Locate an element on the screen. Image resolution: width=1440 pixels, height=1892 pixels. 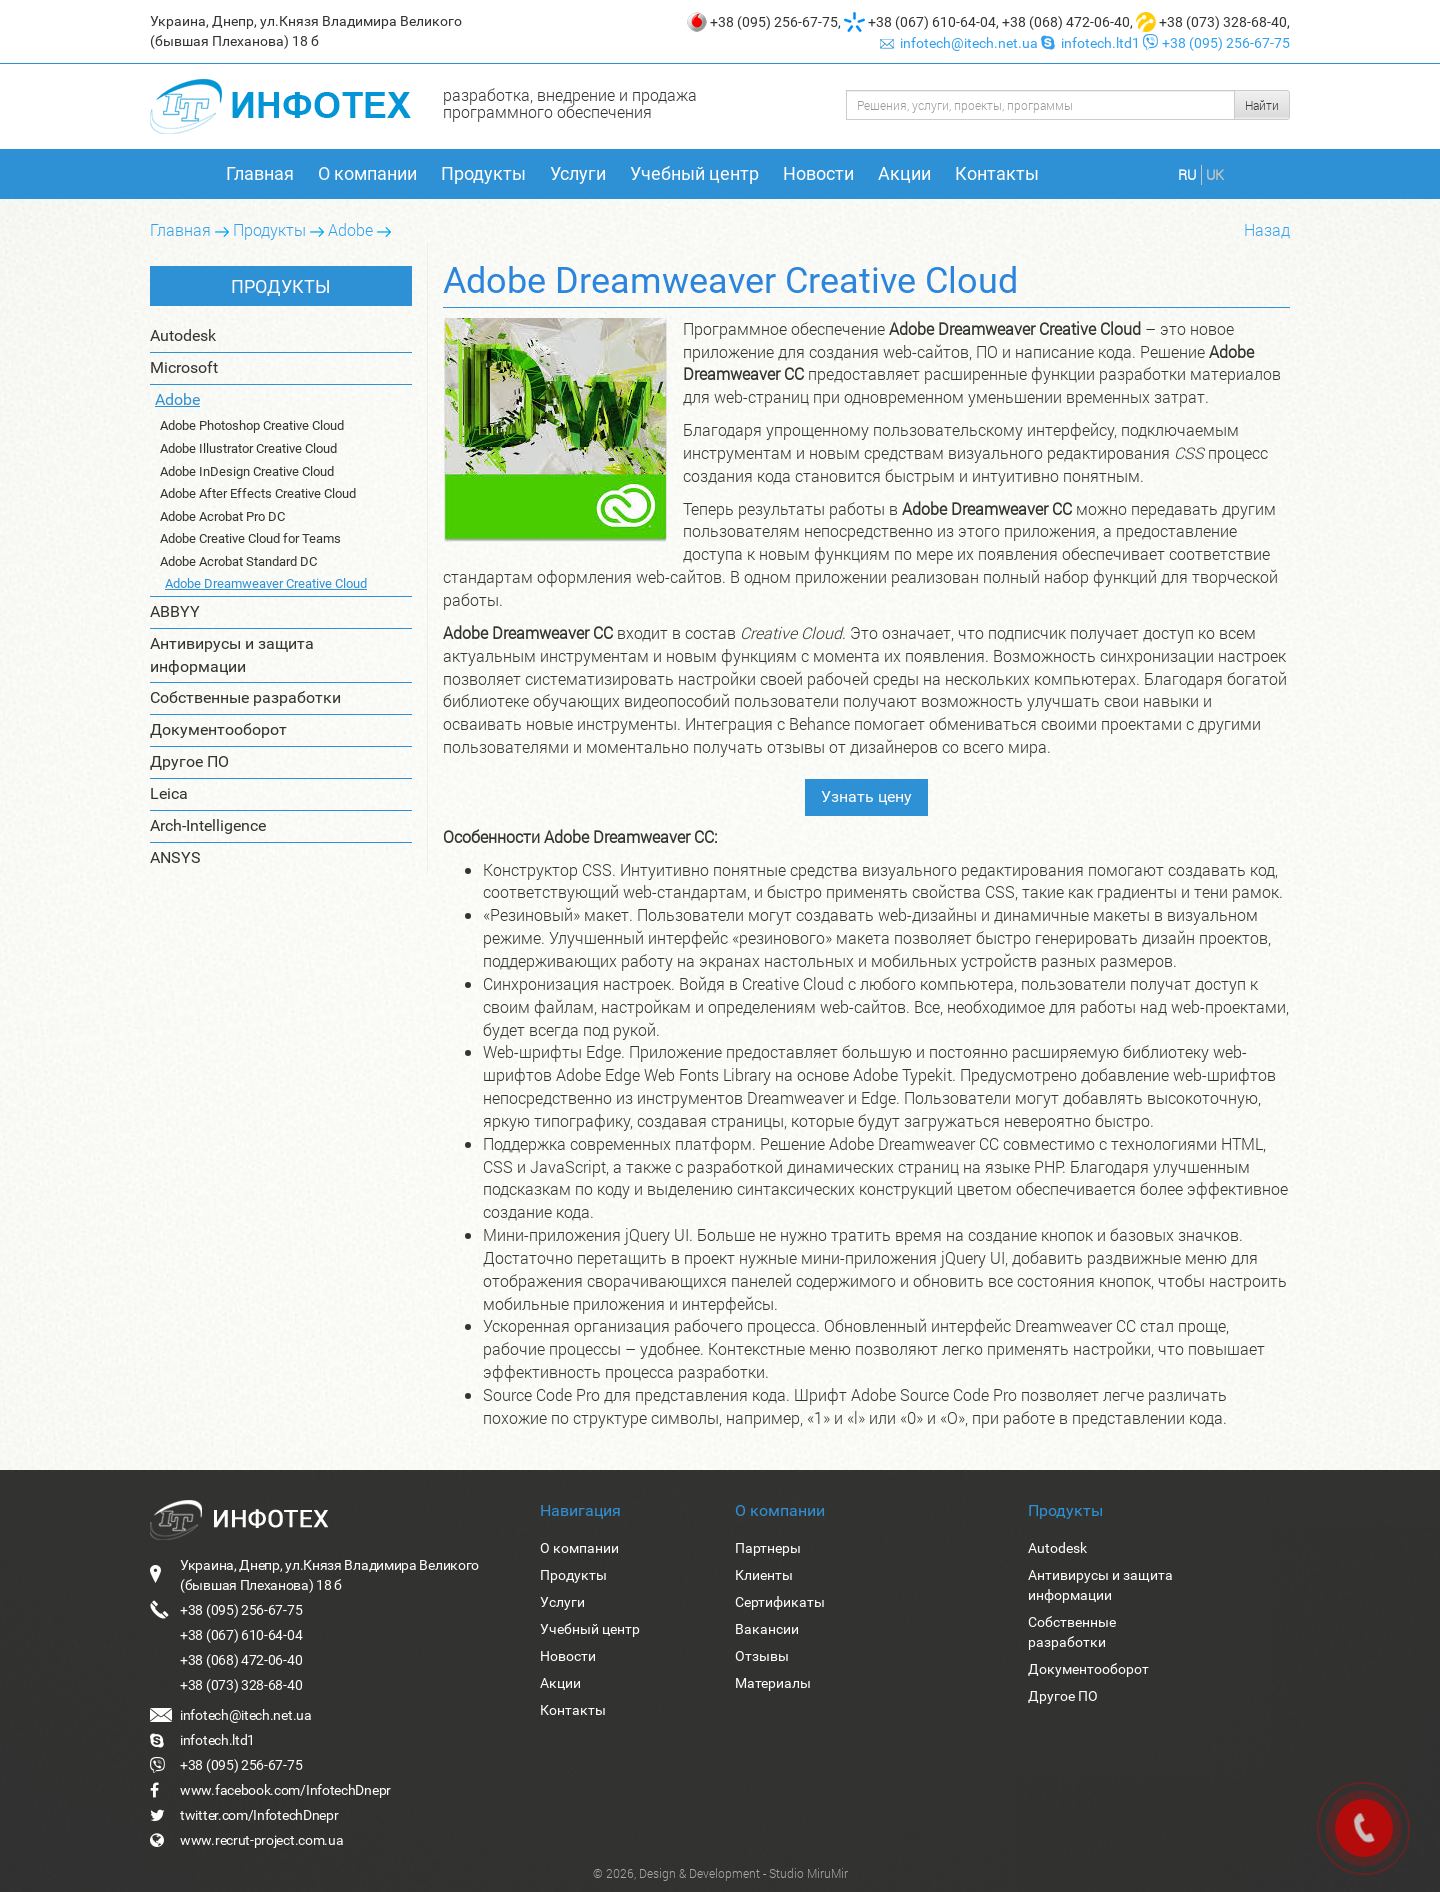
Adobe After Effects Creative Cloud is located at coordinates (258, 493).